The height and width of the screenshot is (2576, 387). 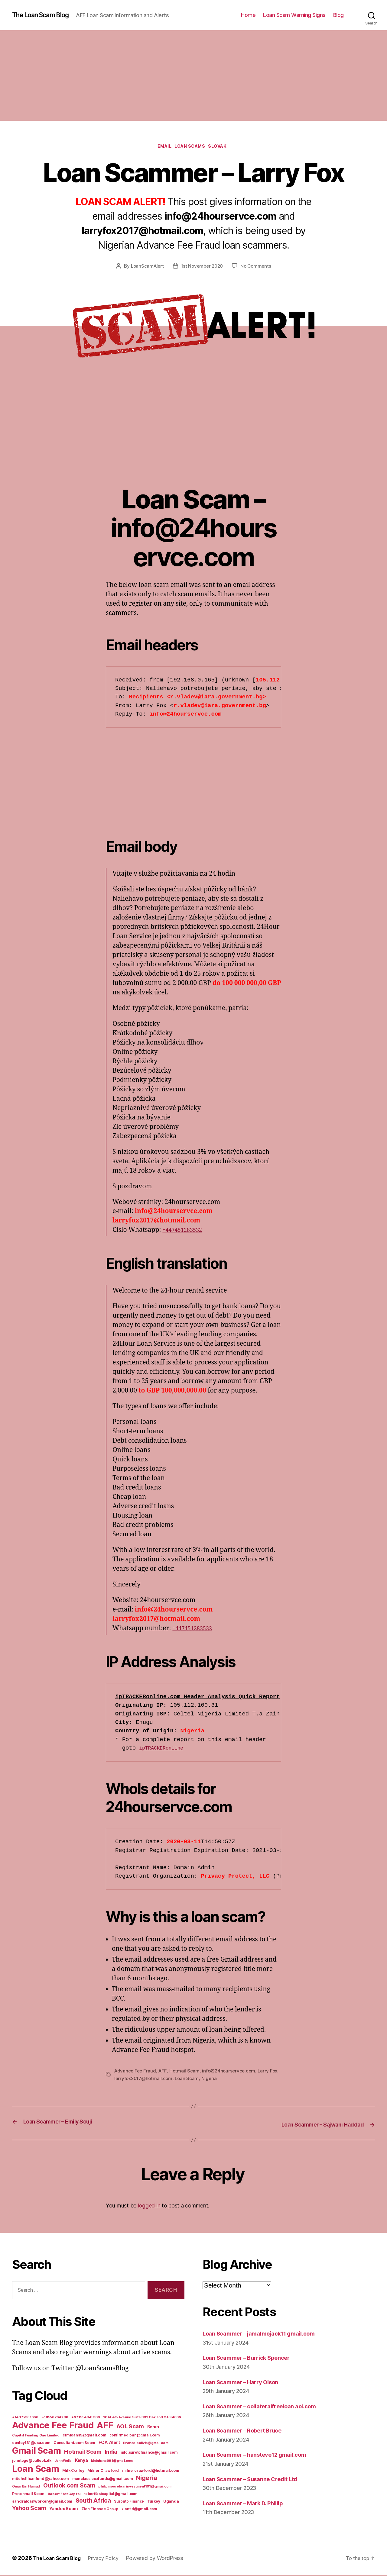 What do you see at coordinates (112, 2462) in the screenshot?
I see `kleinhans091@gmail.com [kleinhans091@gmail.com (4 items)]` at bounding box center [112, 2462].